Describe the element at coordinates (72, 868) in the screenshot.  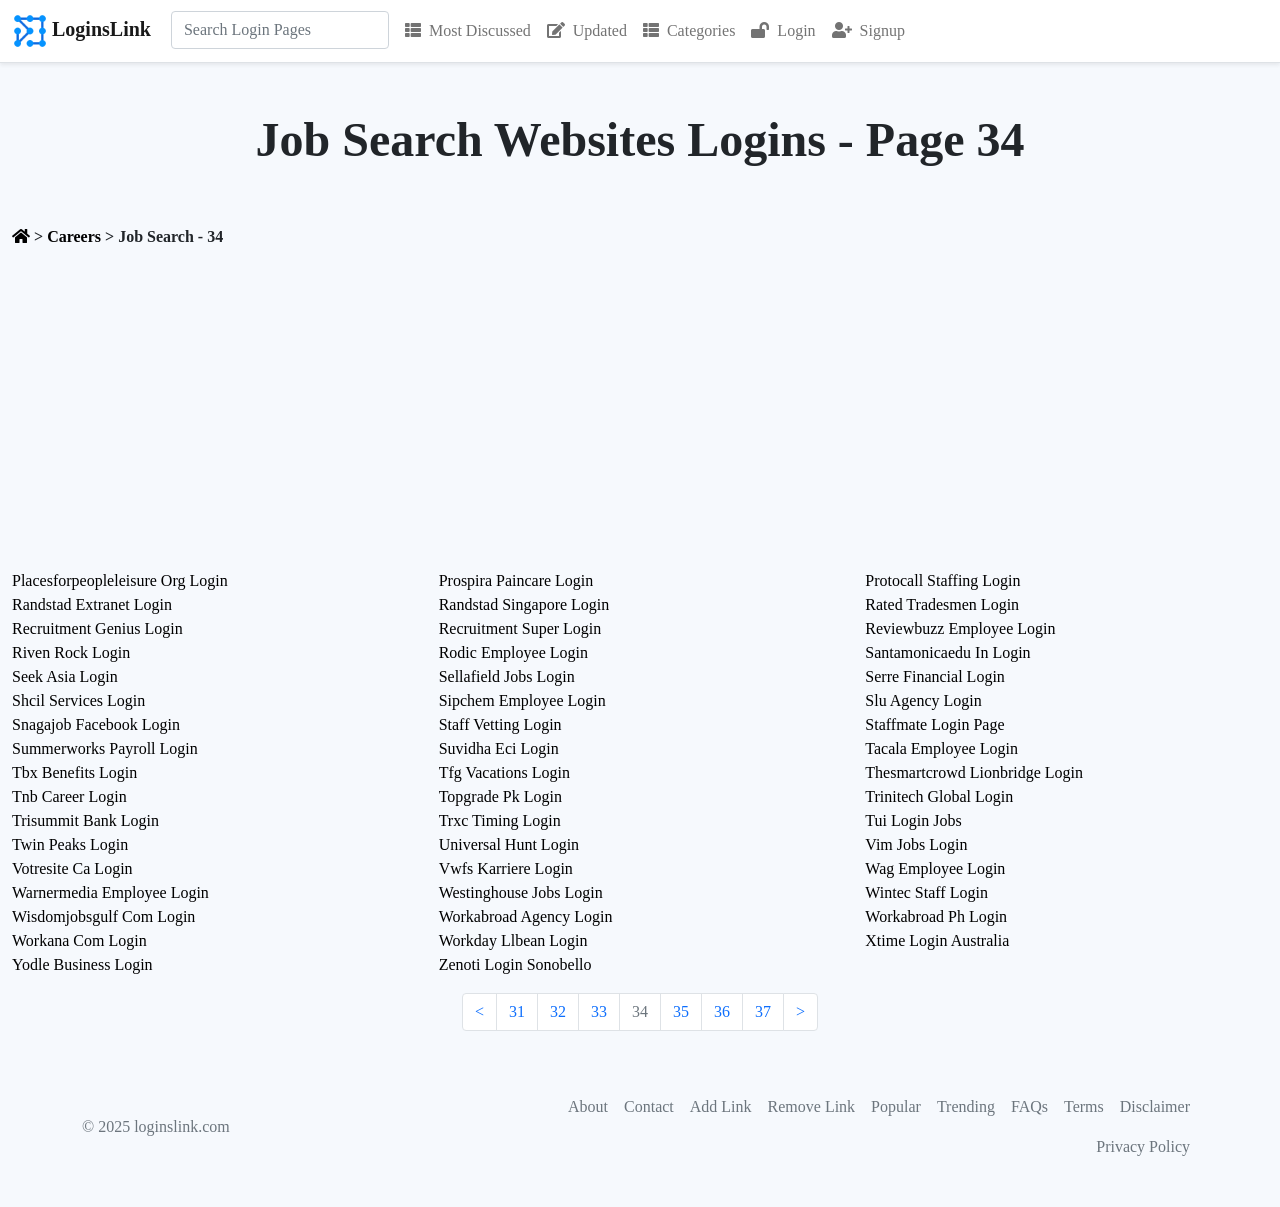
I see `Votresite Ca Login` at that location.